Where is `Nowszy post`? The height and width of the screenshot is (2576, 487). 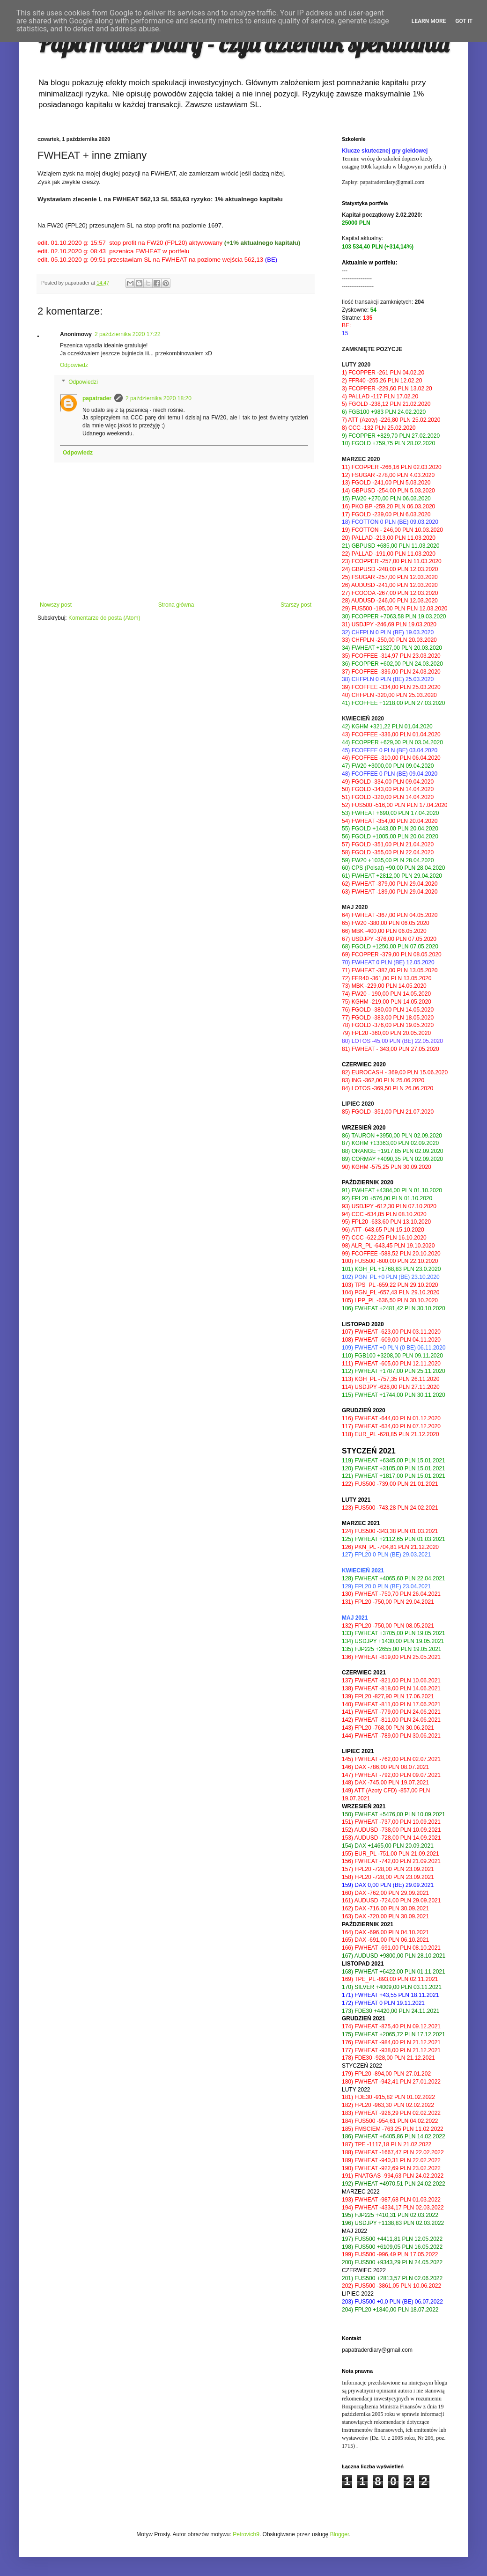 Nowszy post is located at coordinates (56, 605).